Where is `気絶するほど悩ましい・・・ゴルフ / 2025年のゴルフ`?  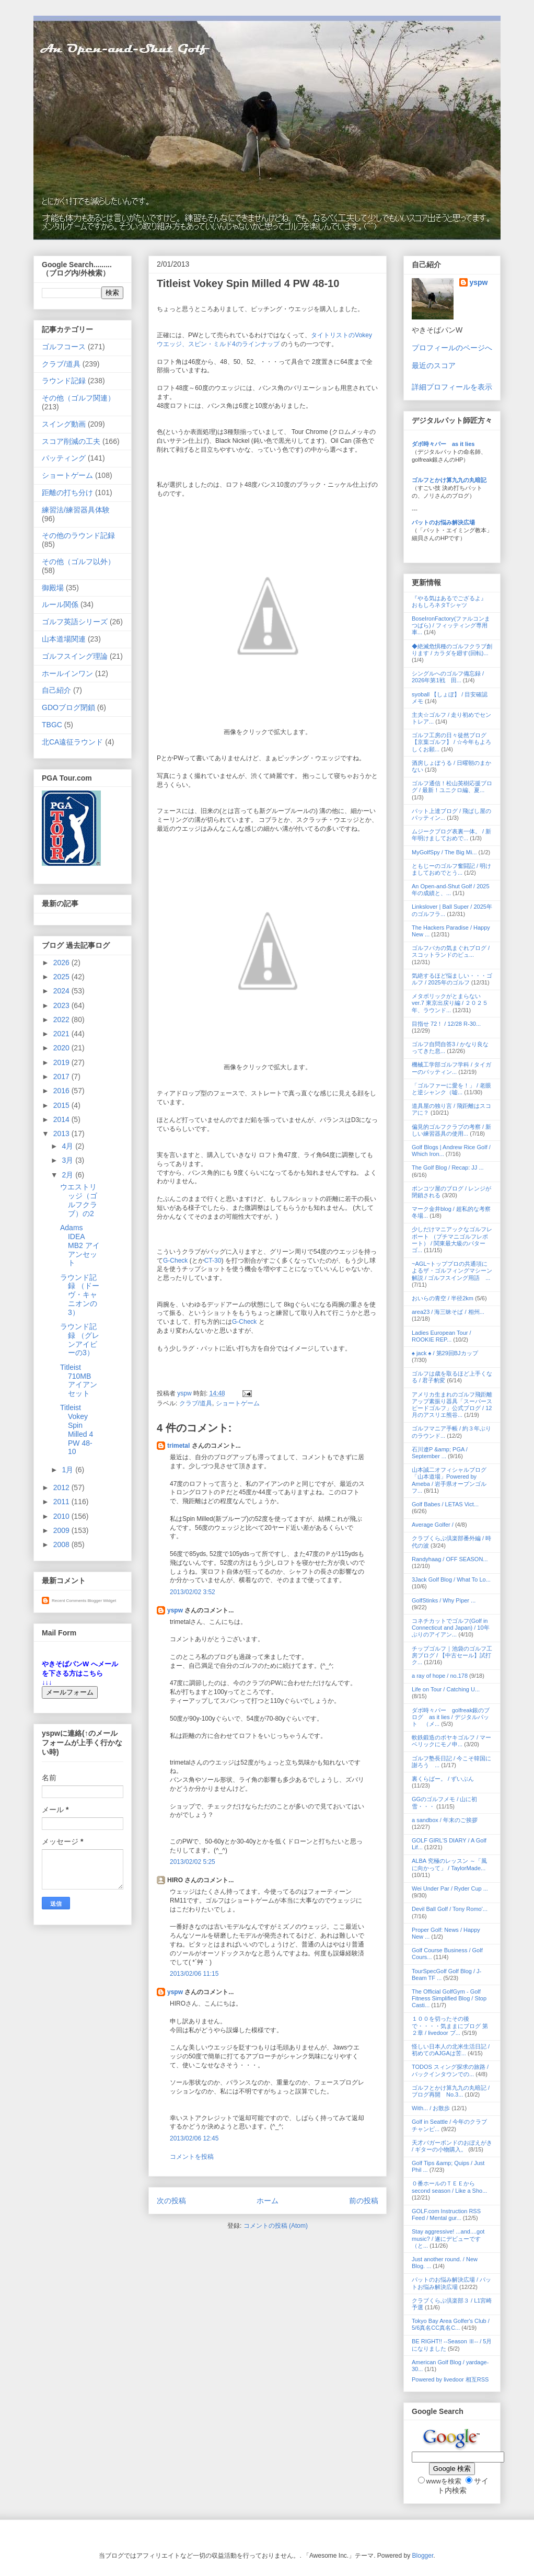
気絶するほど悩ましい・・・ゴルフ / 2025年のゴルフ is located at coordinates (452, 979).